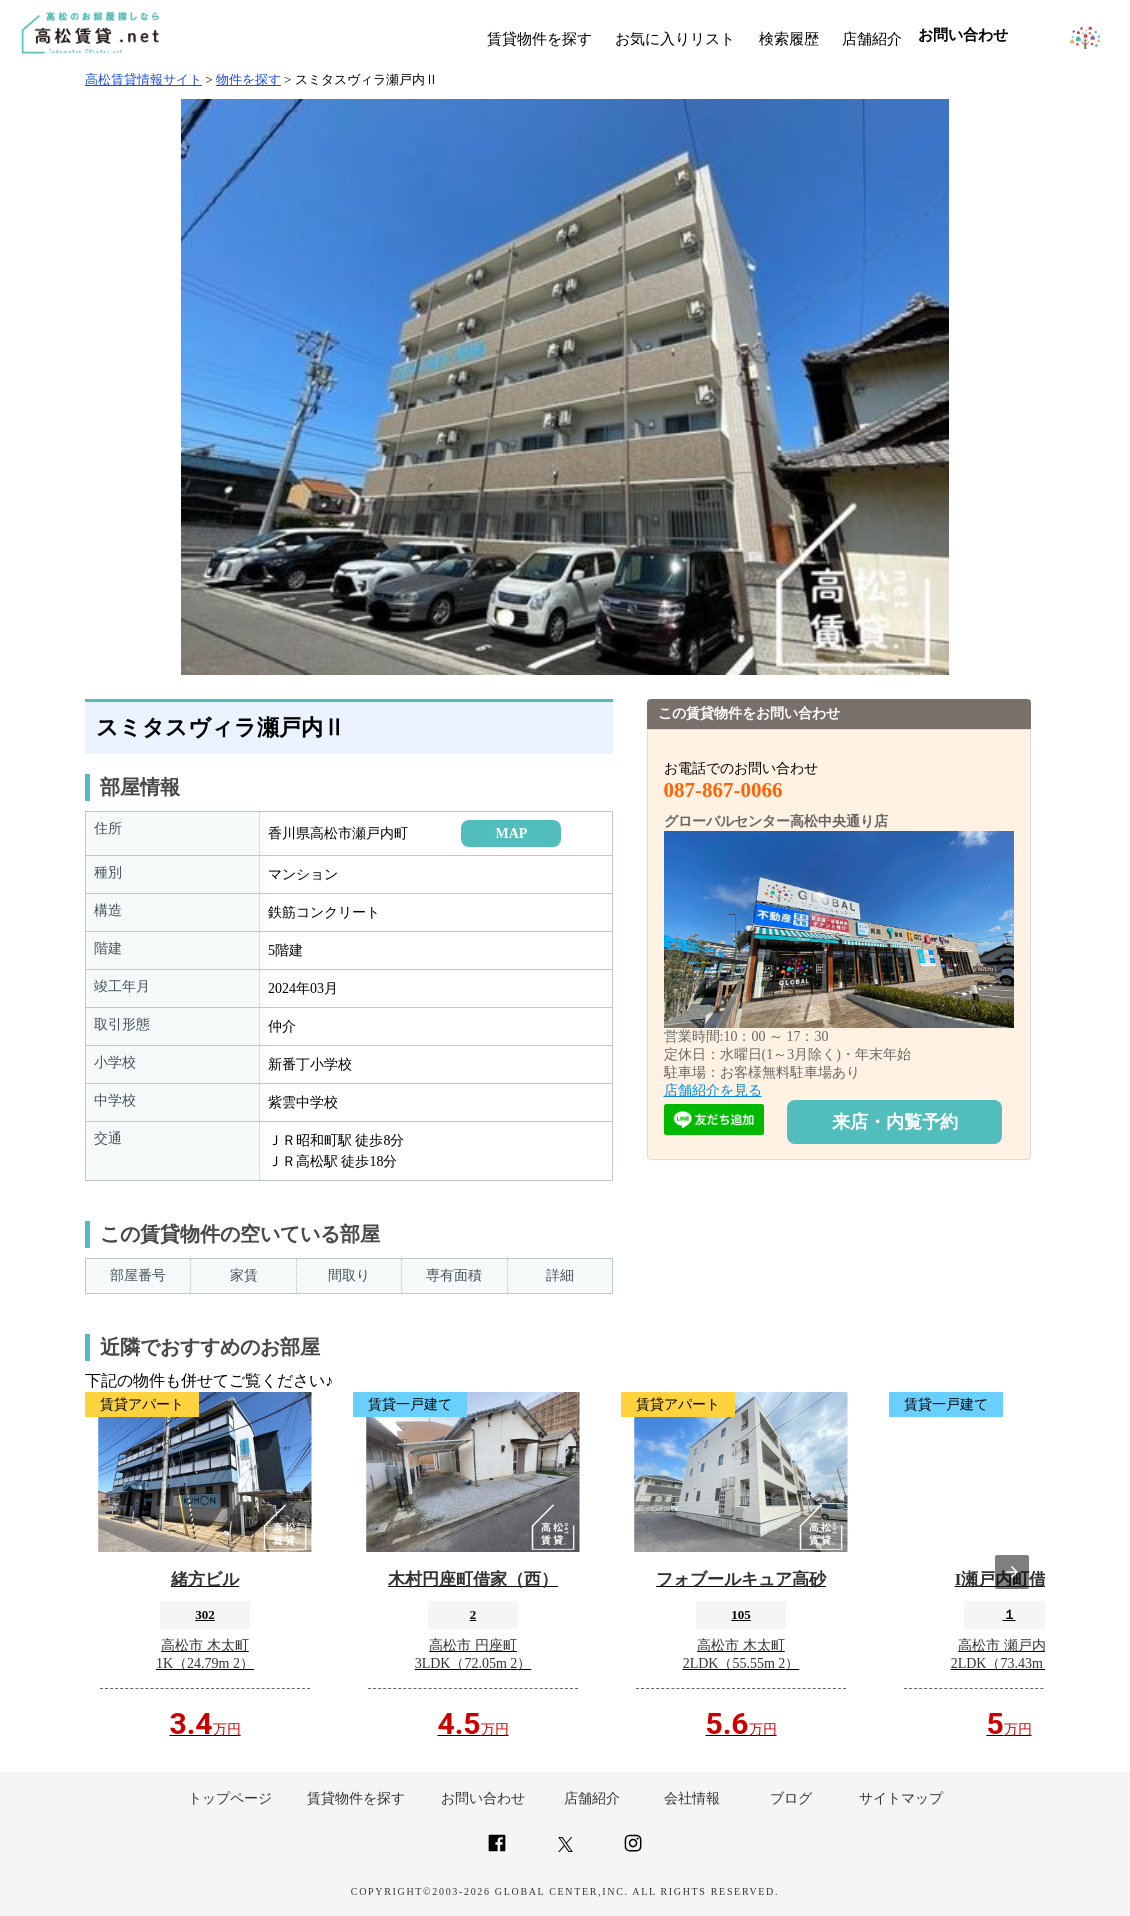  I want to click on 賃貸物件を探す, so click(539, 39).